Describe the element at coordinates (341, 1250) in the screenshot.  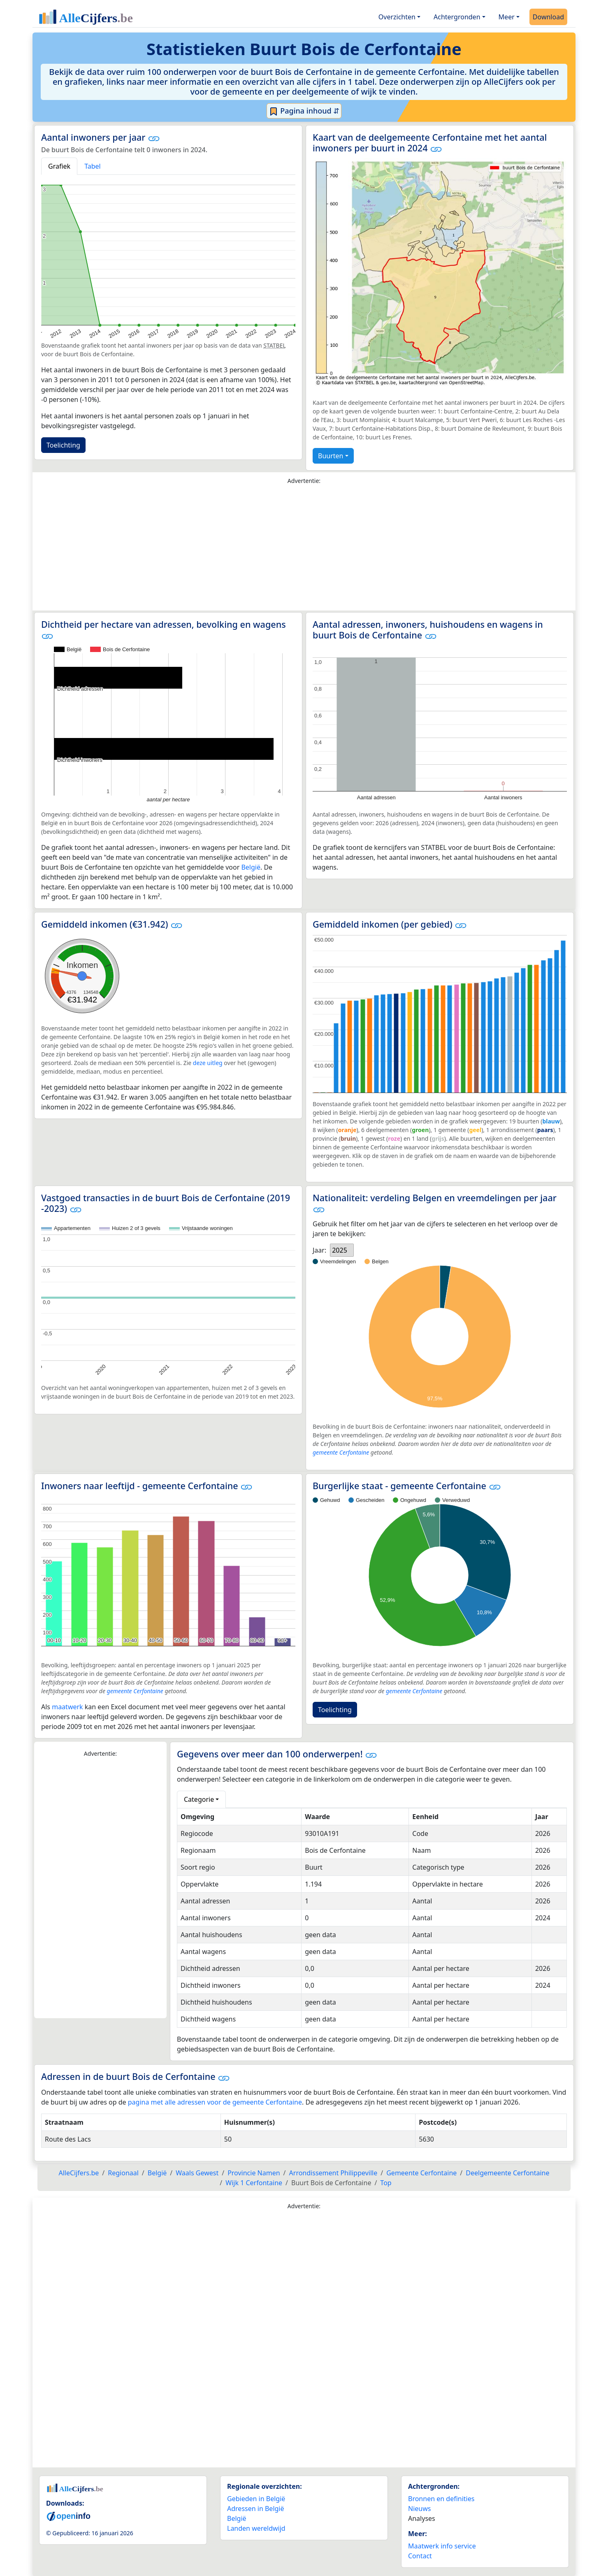
I see `[listbox]` at that location.